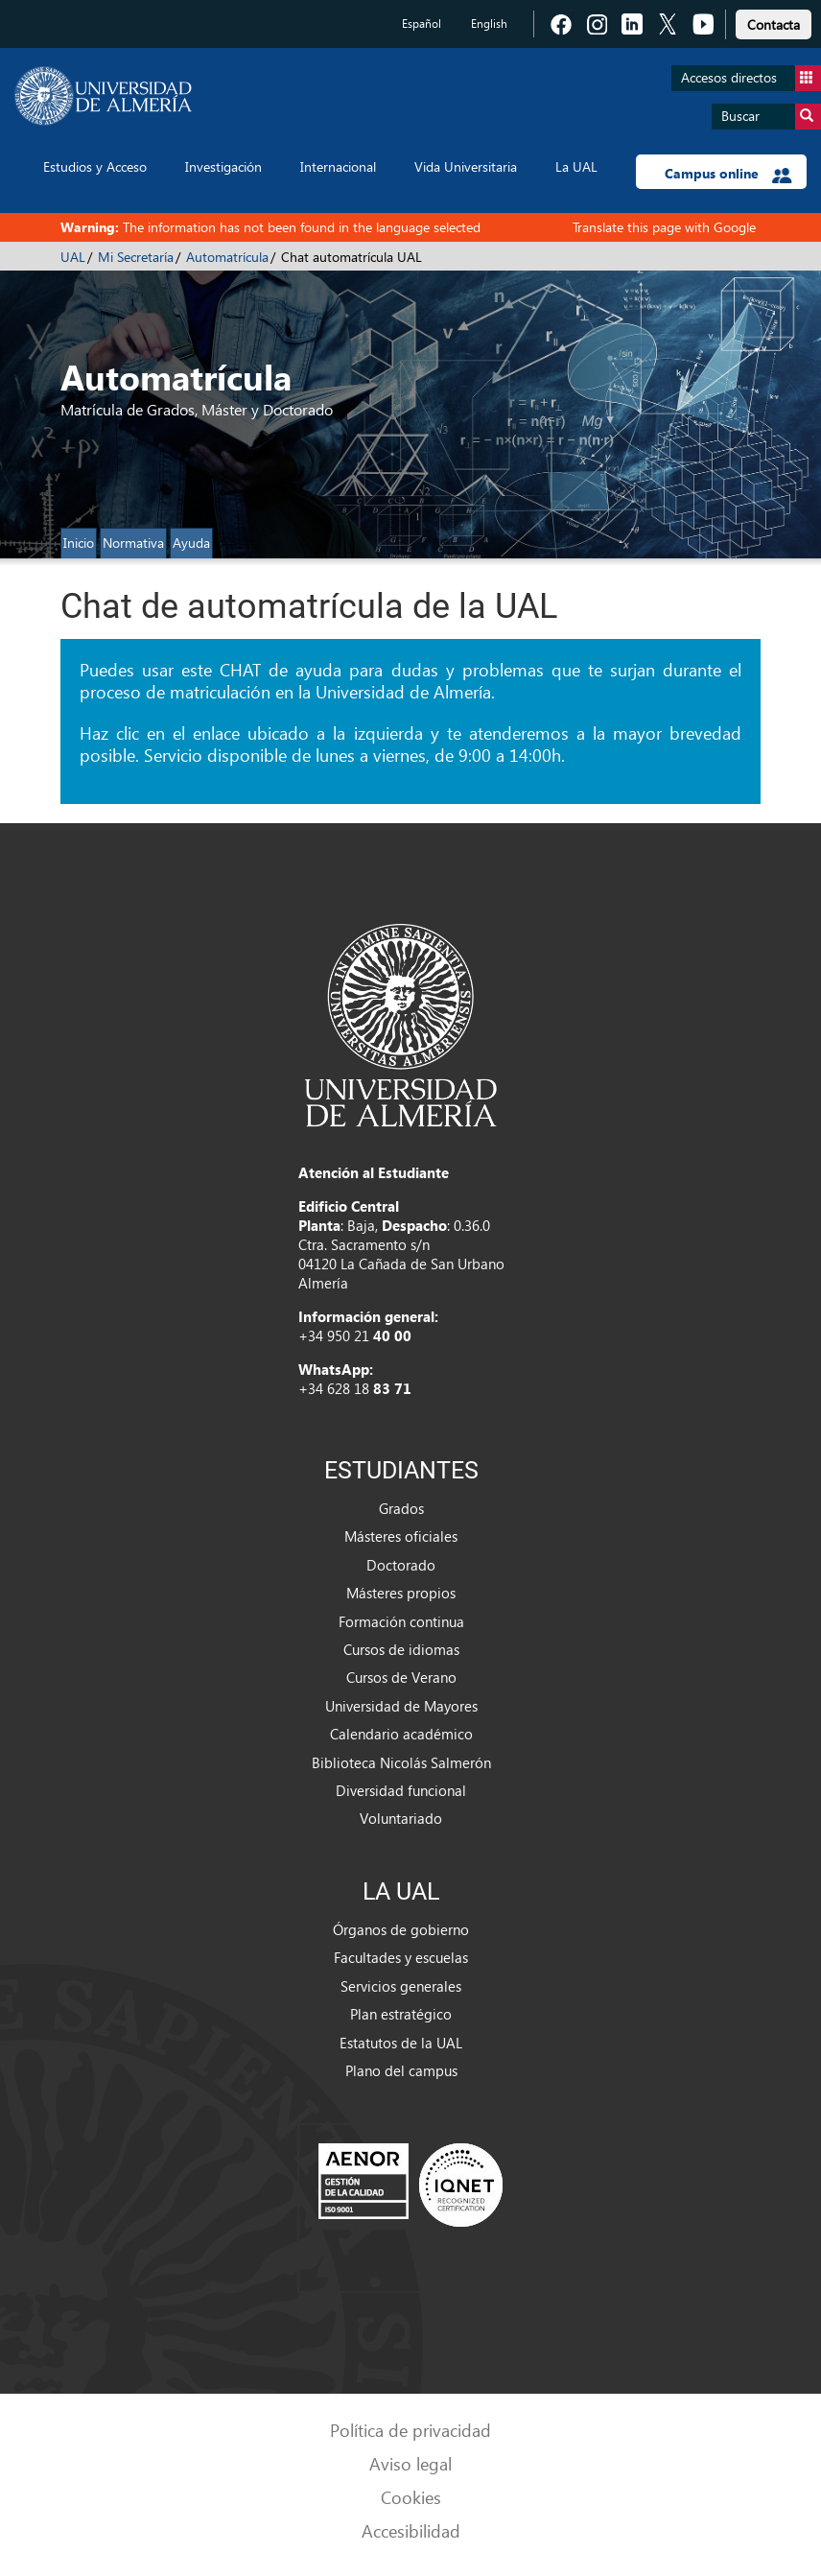 The width and height of the screenshot is (821, 2576). Describe the element at coordinates (191, 542) in the screenshot. I see `Ayuda` at that location.